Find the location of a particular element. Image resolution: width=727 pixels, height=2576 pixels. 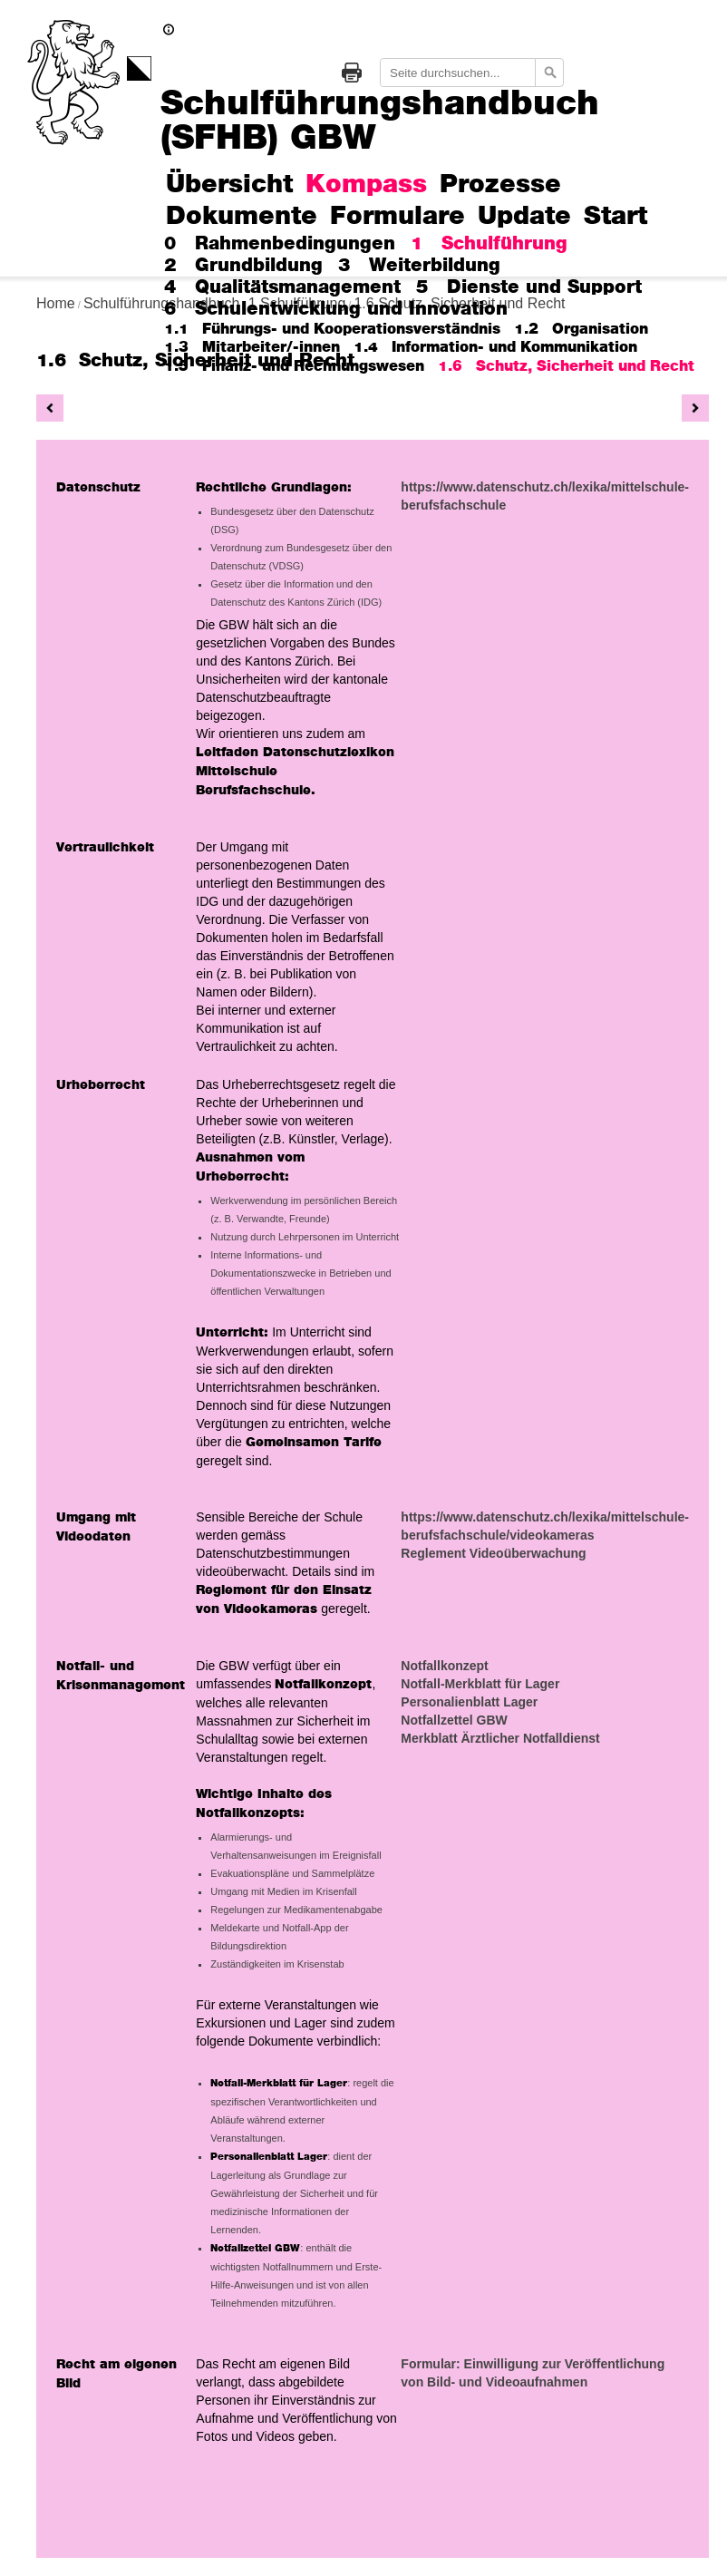

6 Schulentwicklung und Innovation is located at coordinates (336, 309).